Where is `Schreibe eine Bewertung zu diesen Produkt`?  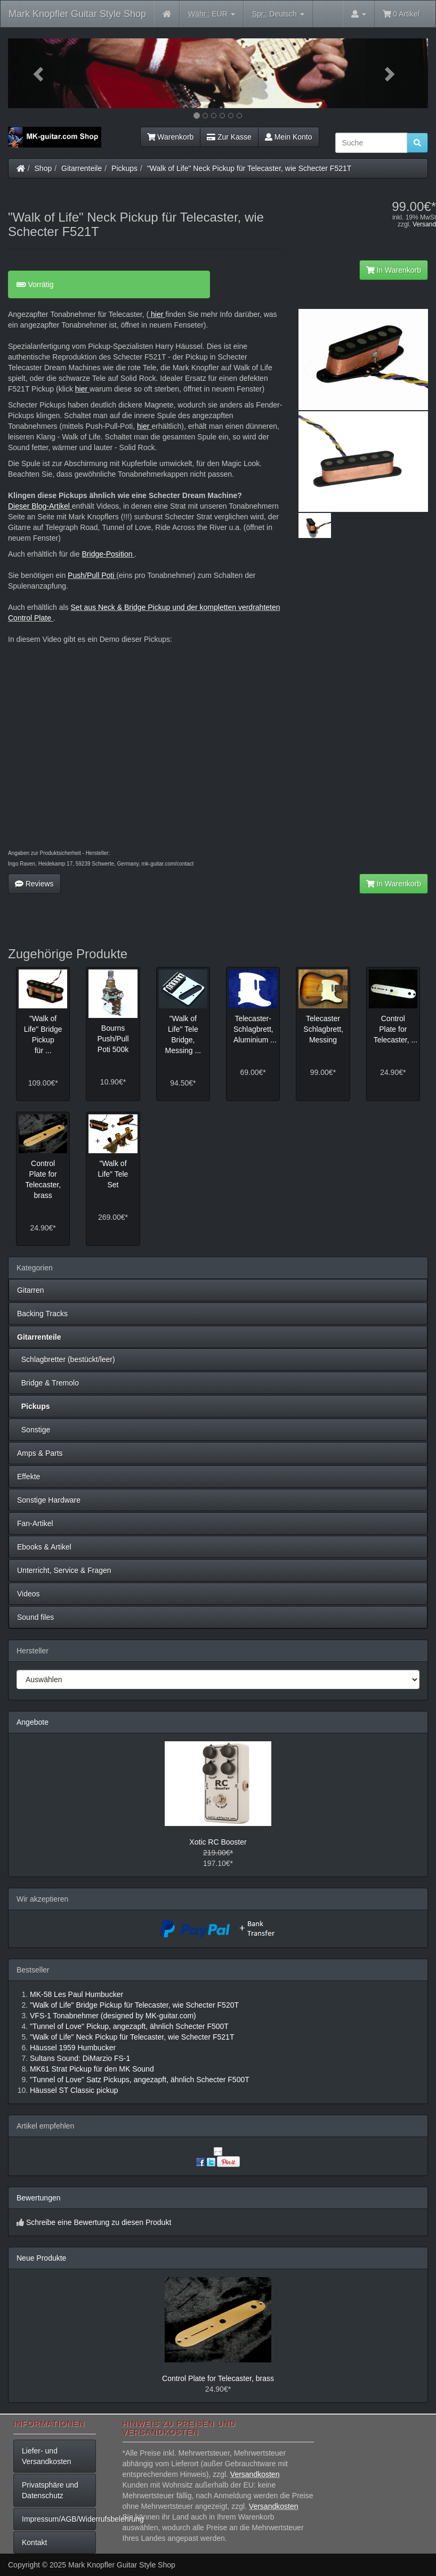
Schreibe eine Bewertung zu diesen Produkt is located at coordinates (98, 2222).